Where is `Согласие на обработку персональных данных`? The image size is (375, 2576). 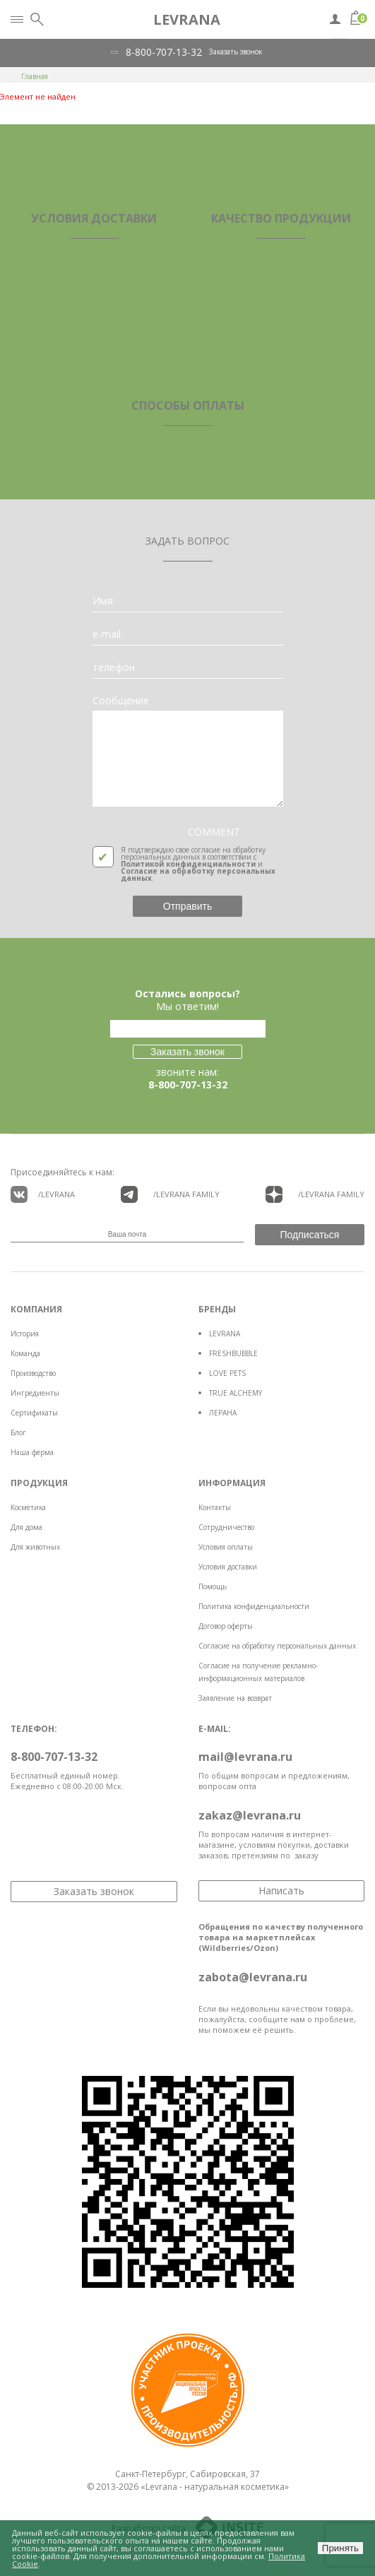
Согласие на обработку персональных данных is located at coordinates (198, 874).